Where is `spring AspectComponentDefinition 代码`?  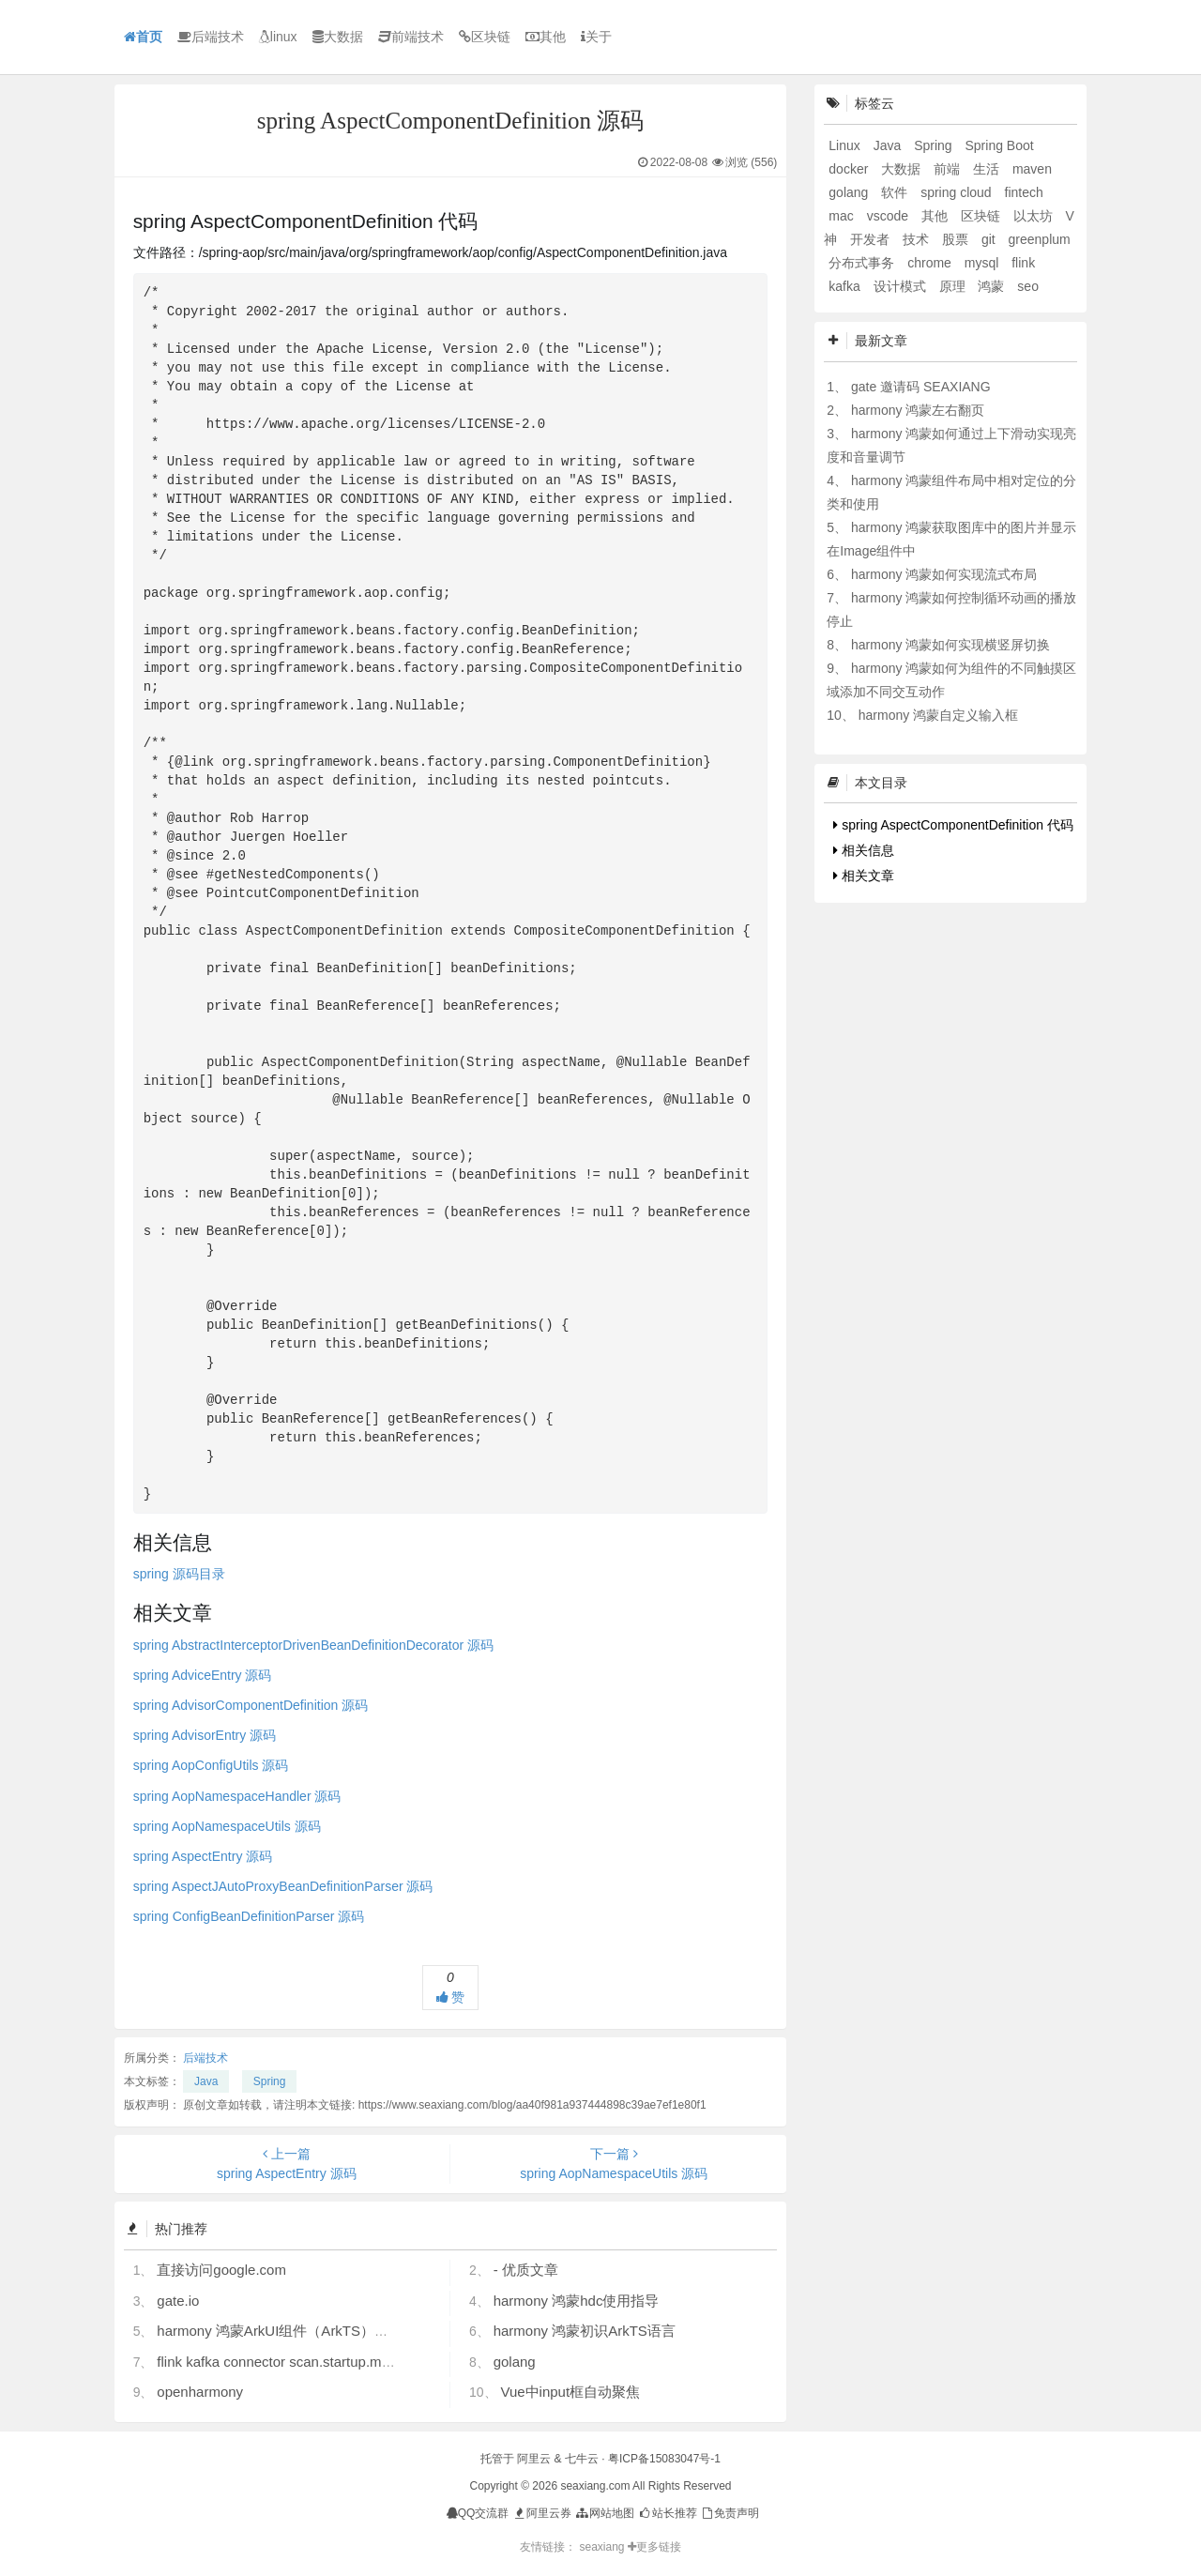 spring AspectComponentDefinition 代码 is located at coordinates (953, 824).